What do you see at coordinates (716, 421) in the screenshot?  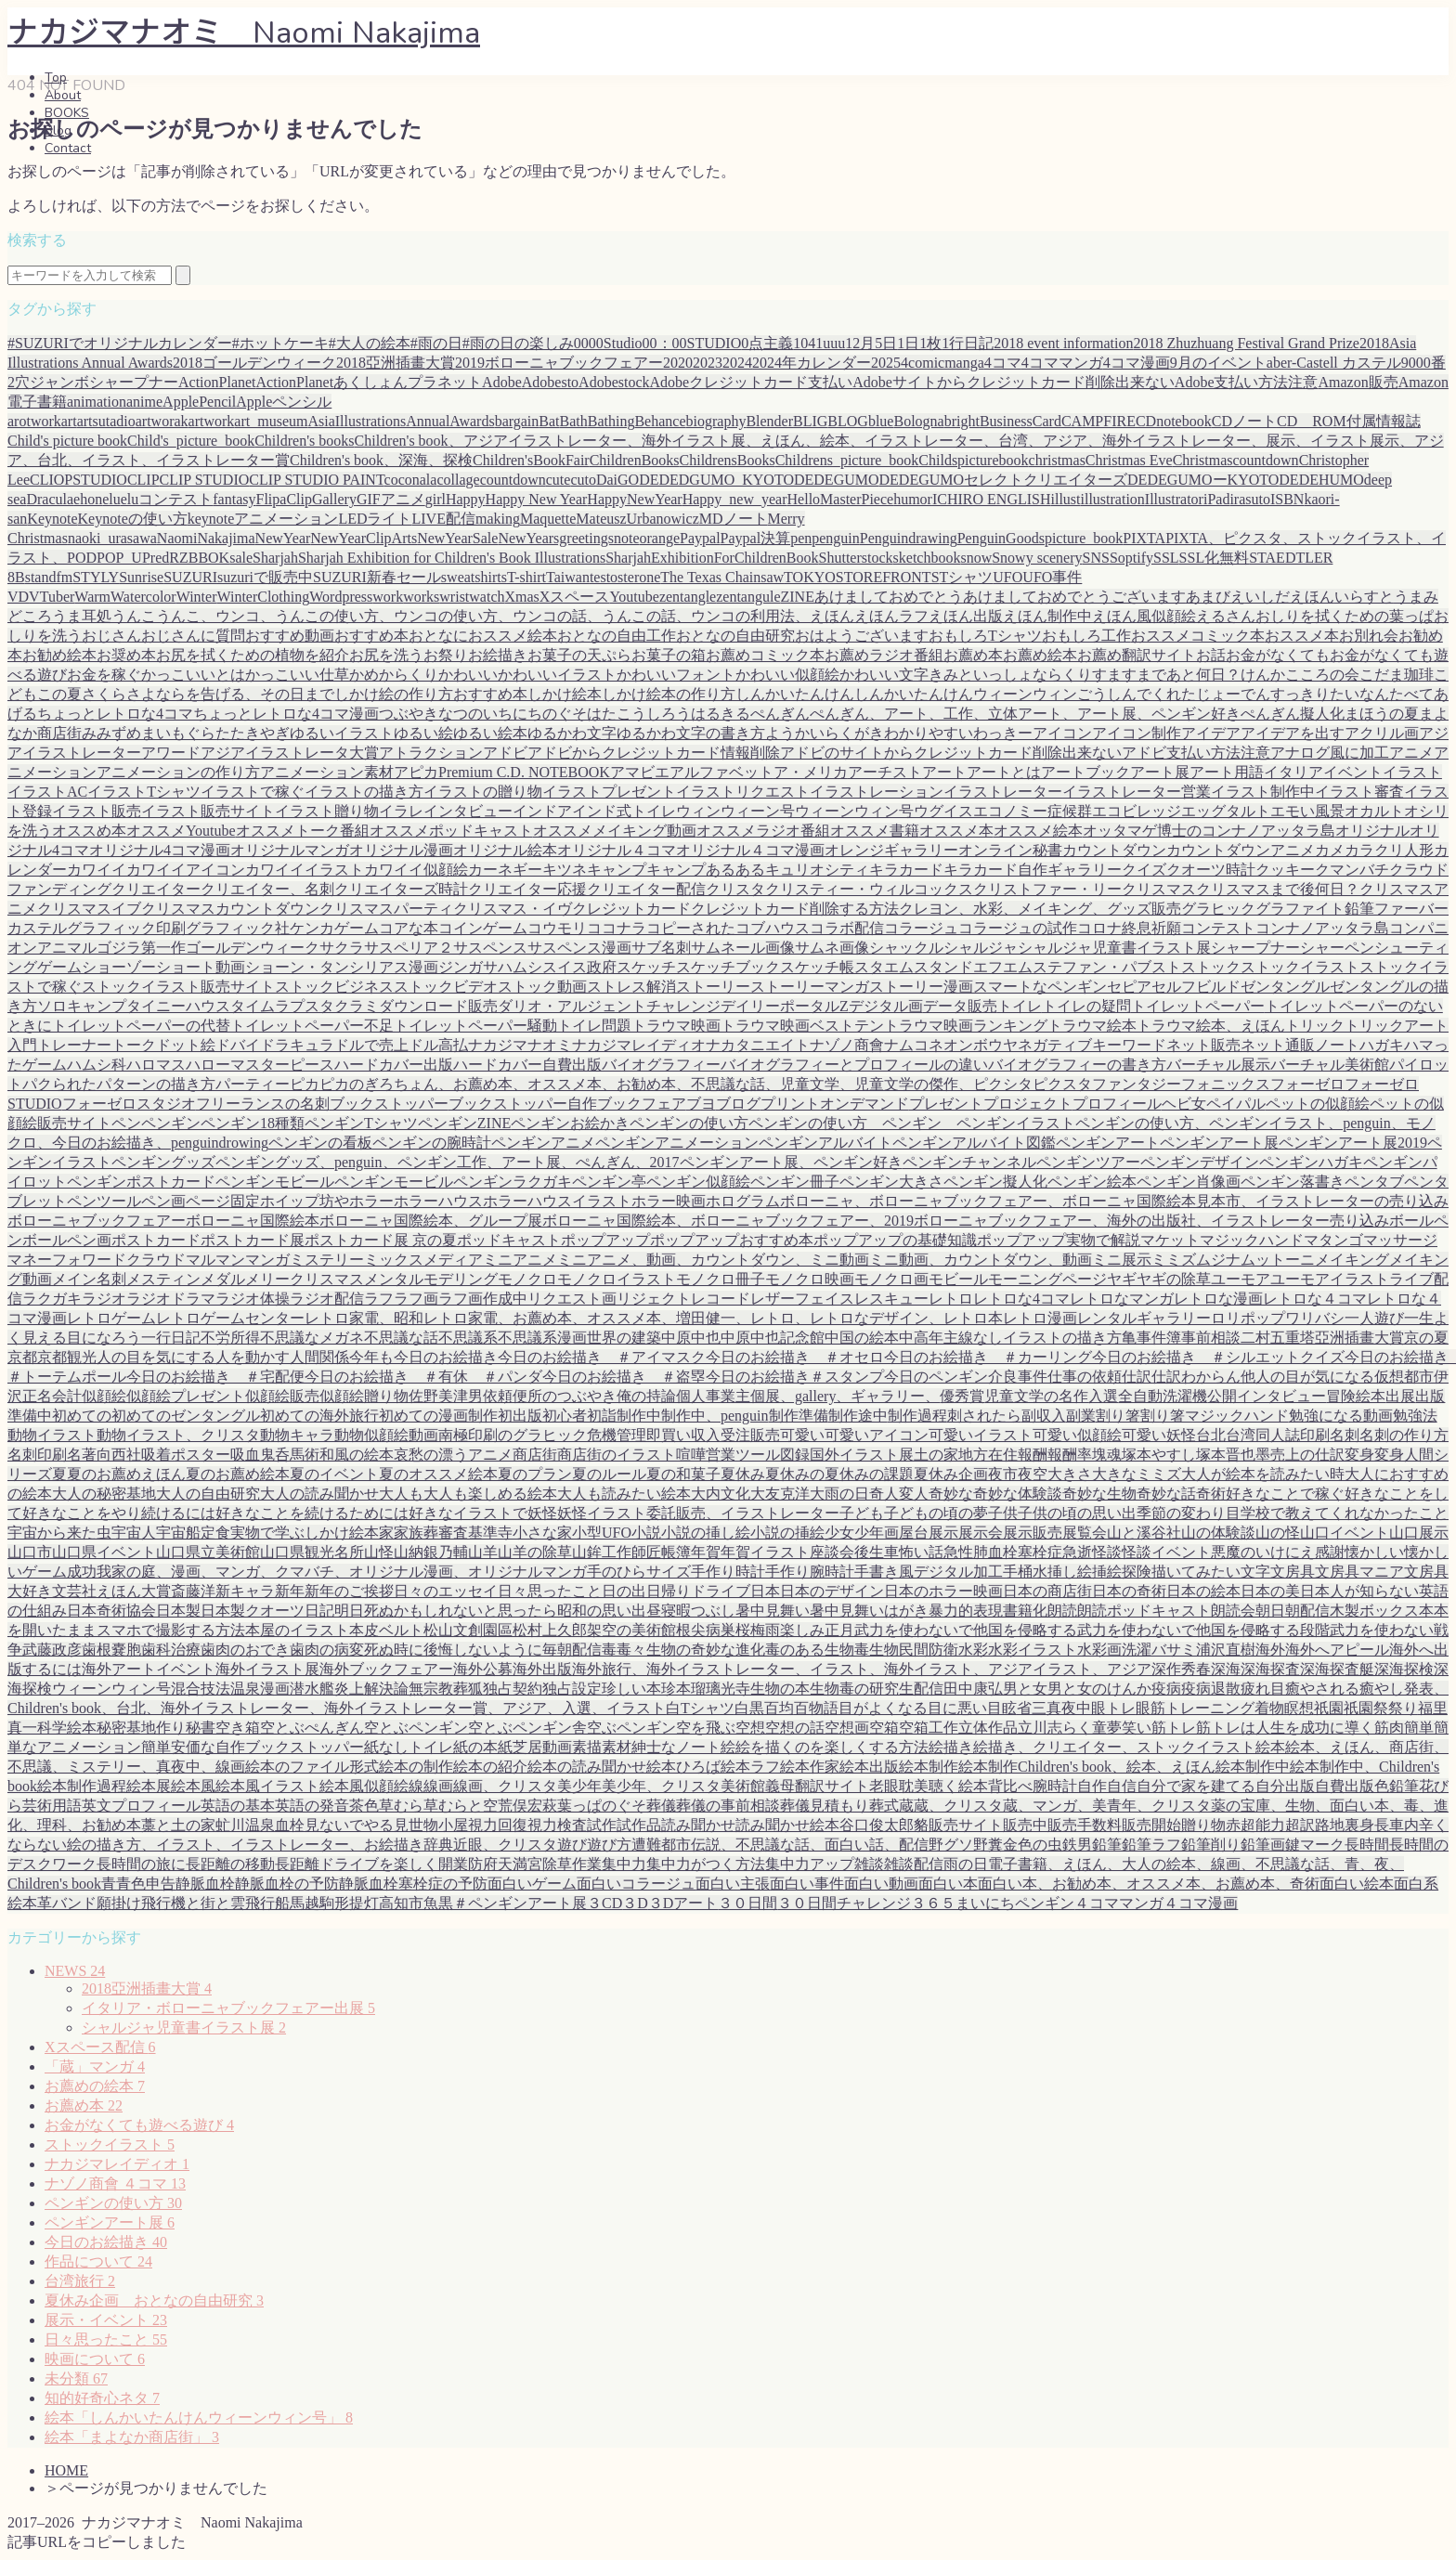 I see `biography` at bounding box center [716, 421].